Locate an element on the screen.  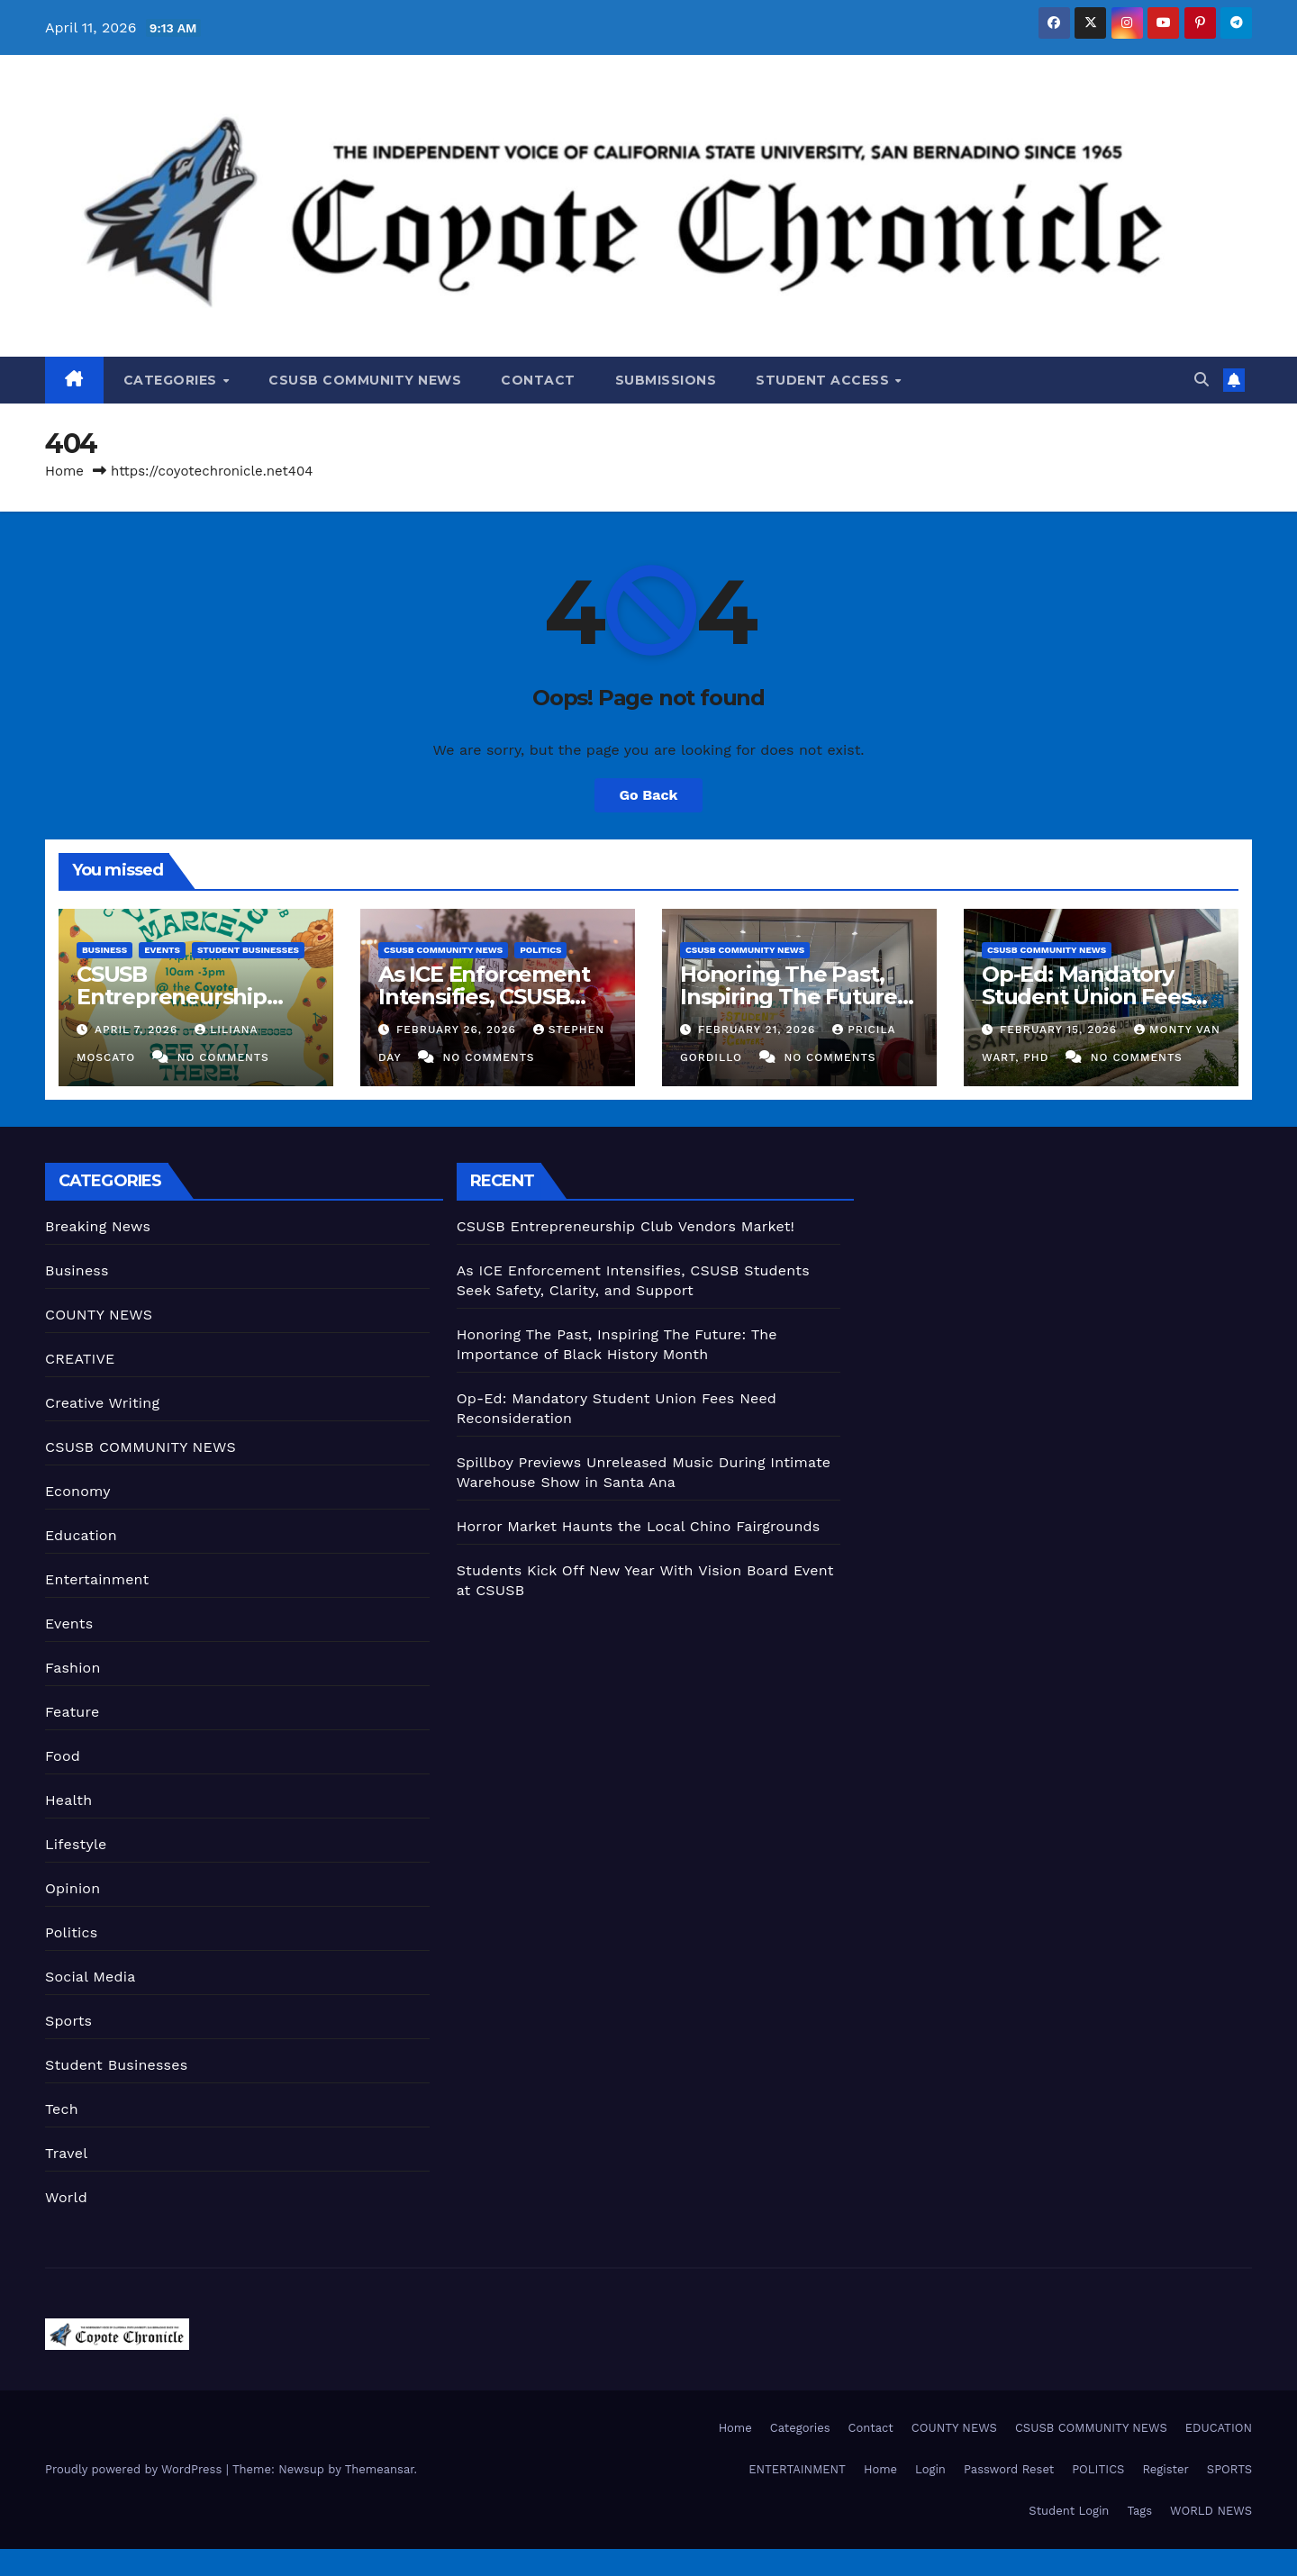
Lifestyle is located at coordinates (75, 1844).